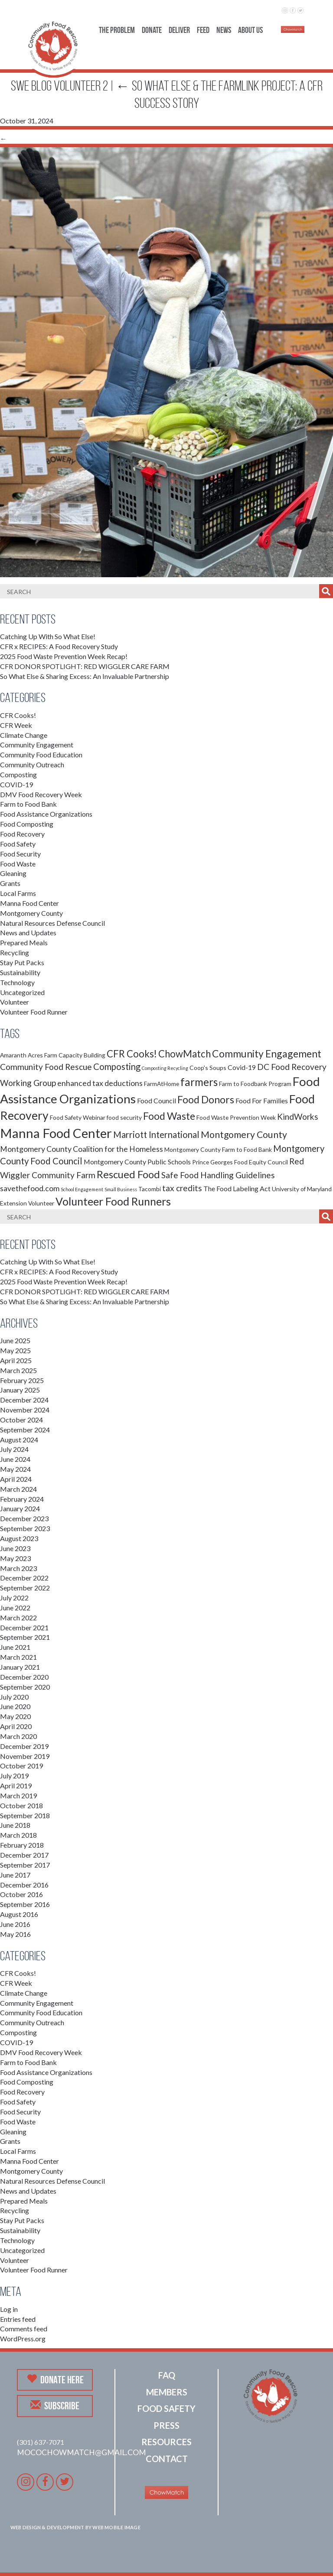  What do you see at coordinates (82, 1189) in the screenshot?
I see `School Engagement [School Engagement (1 item)]` at bounding box center [82, 1189].